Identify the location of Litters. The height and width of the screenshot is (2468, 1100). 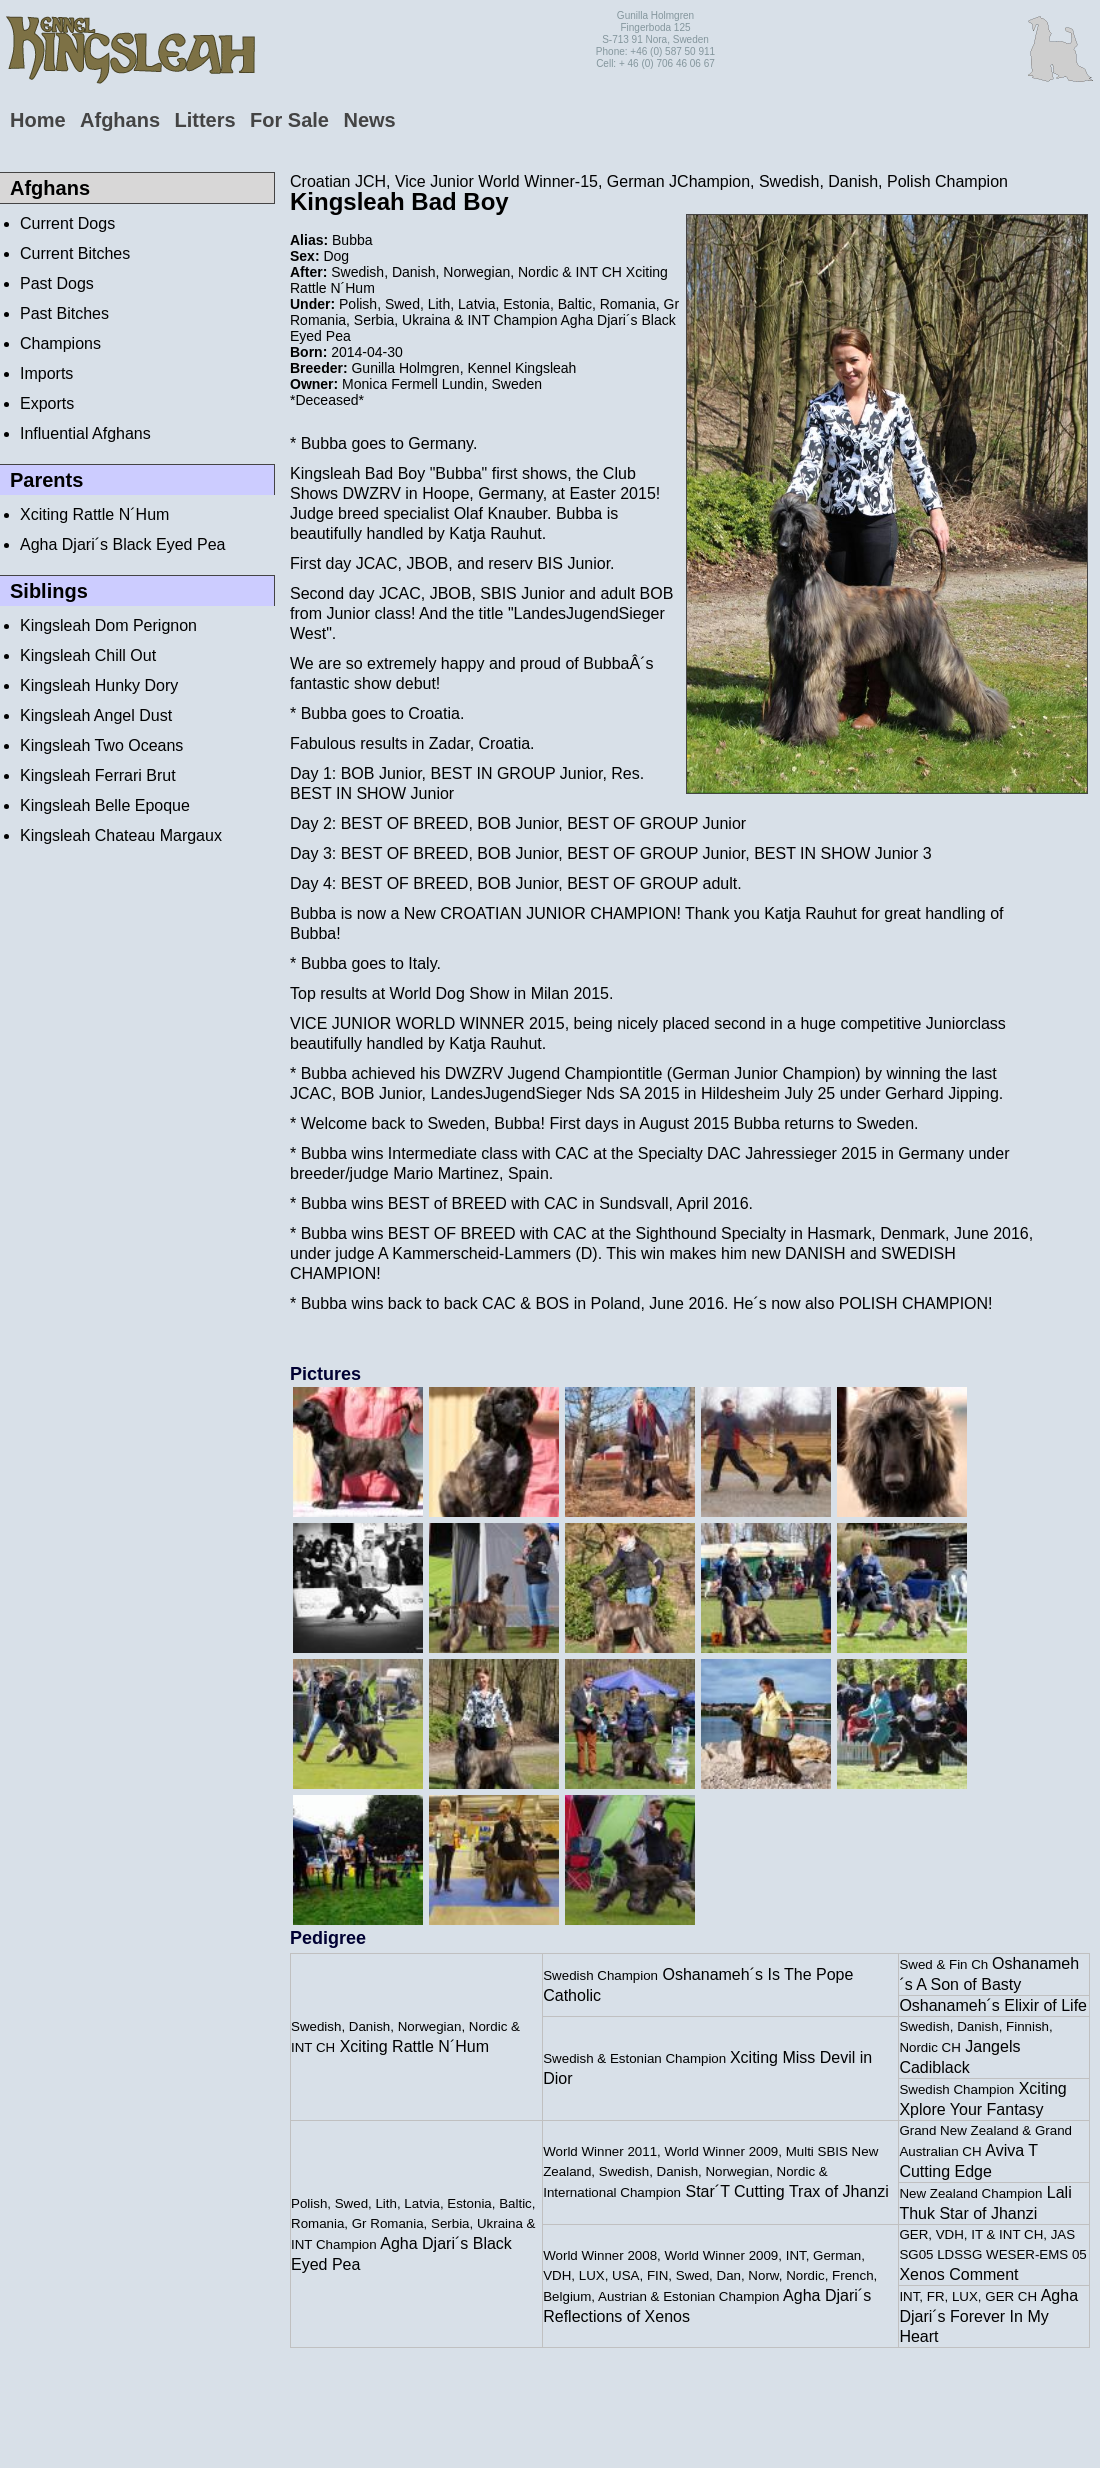
(204, 120).